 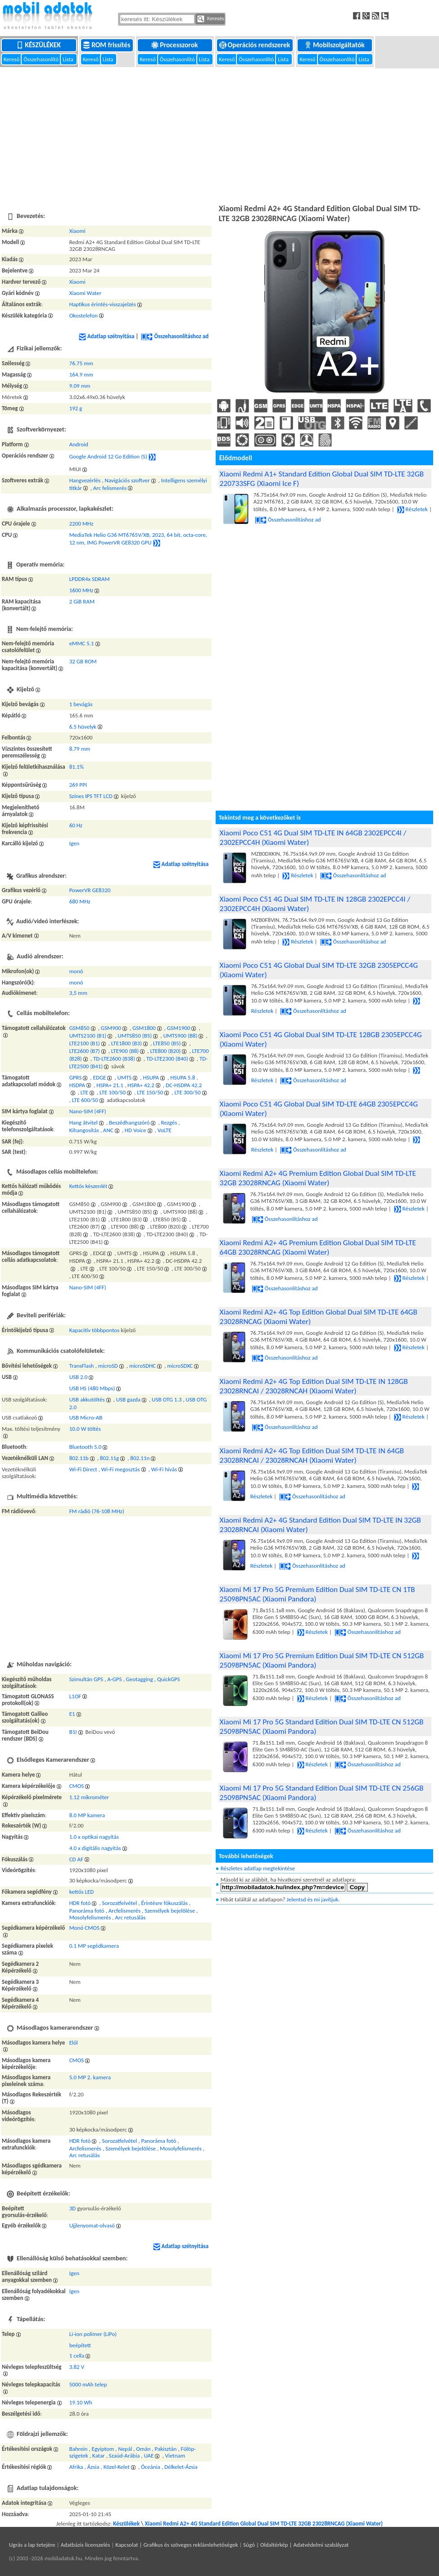 What do you see at coordinates (75, 1077) in the screenshot?
I see `GPRS` at bounding box center [75, 1077].